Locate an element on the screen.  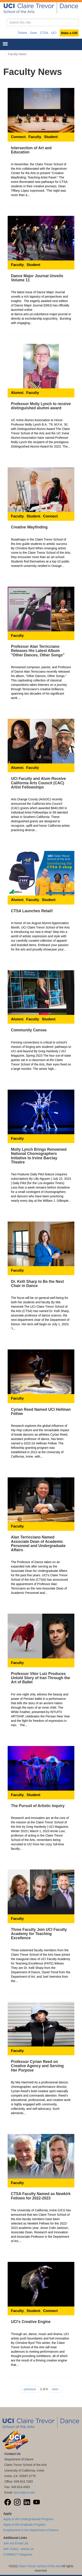
‹ previous is located at coordinates (29, 2389).